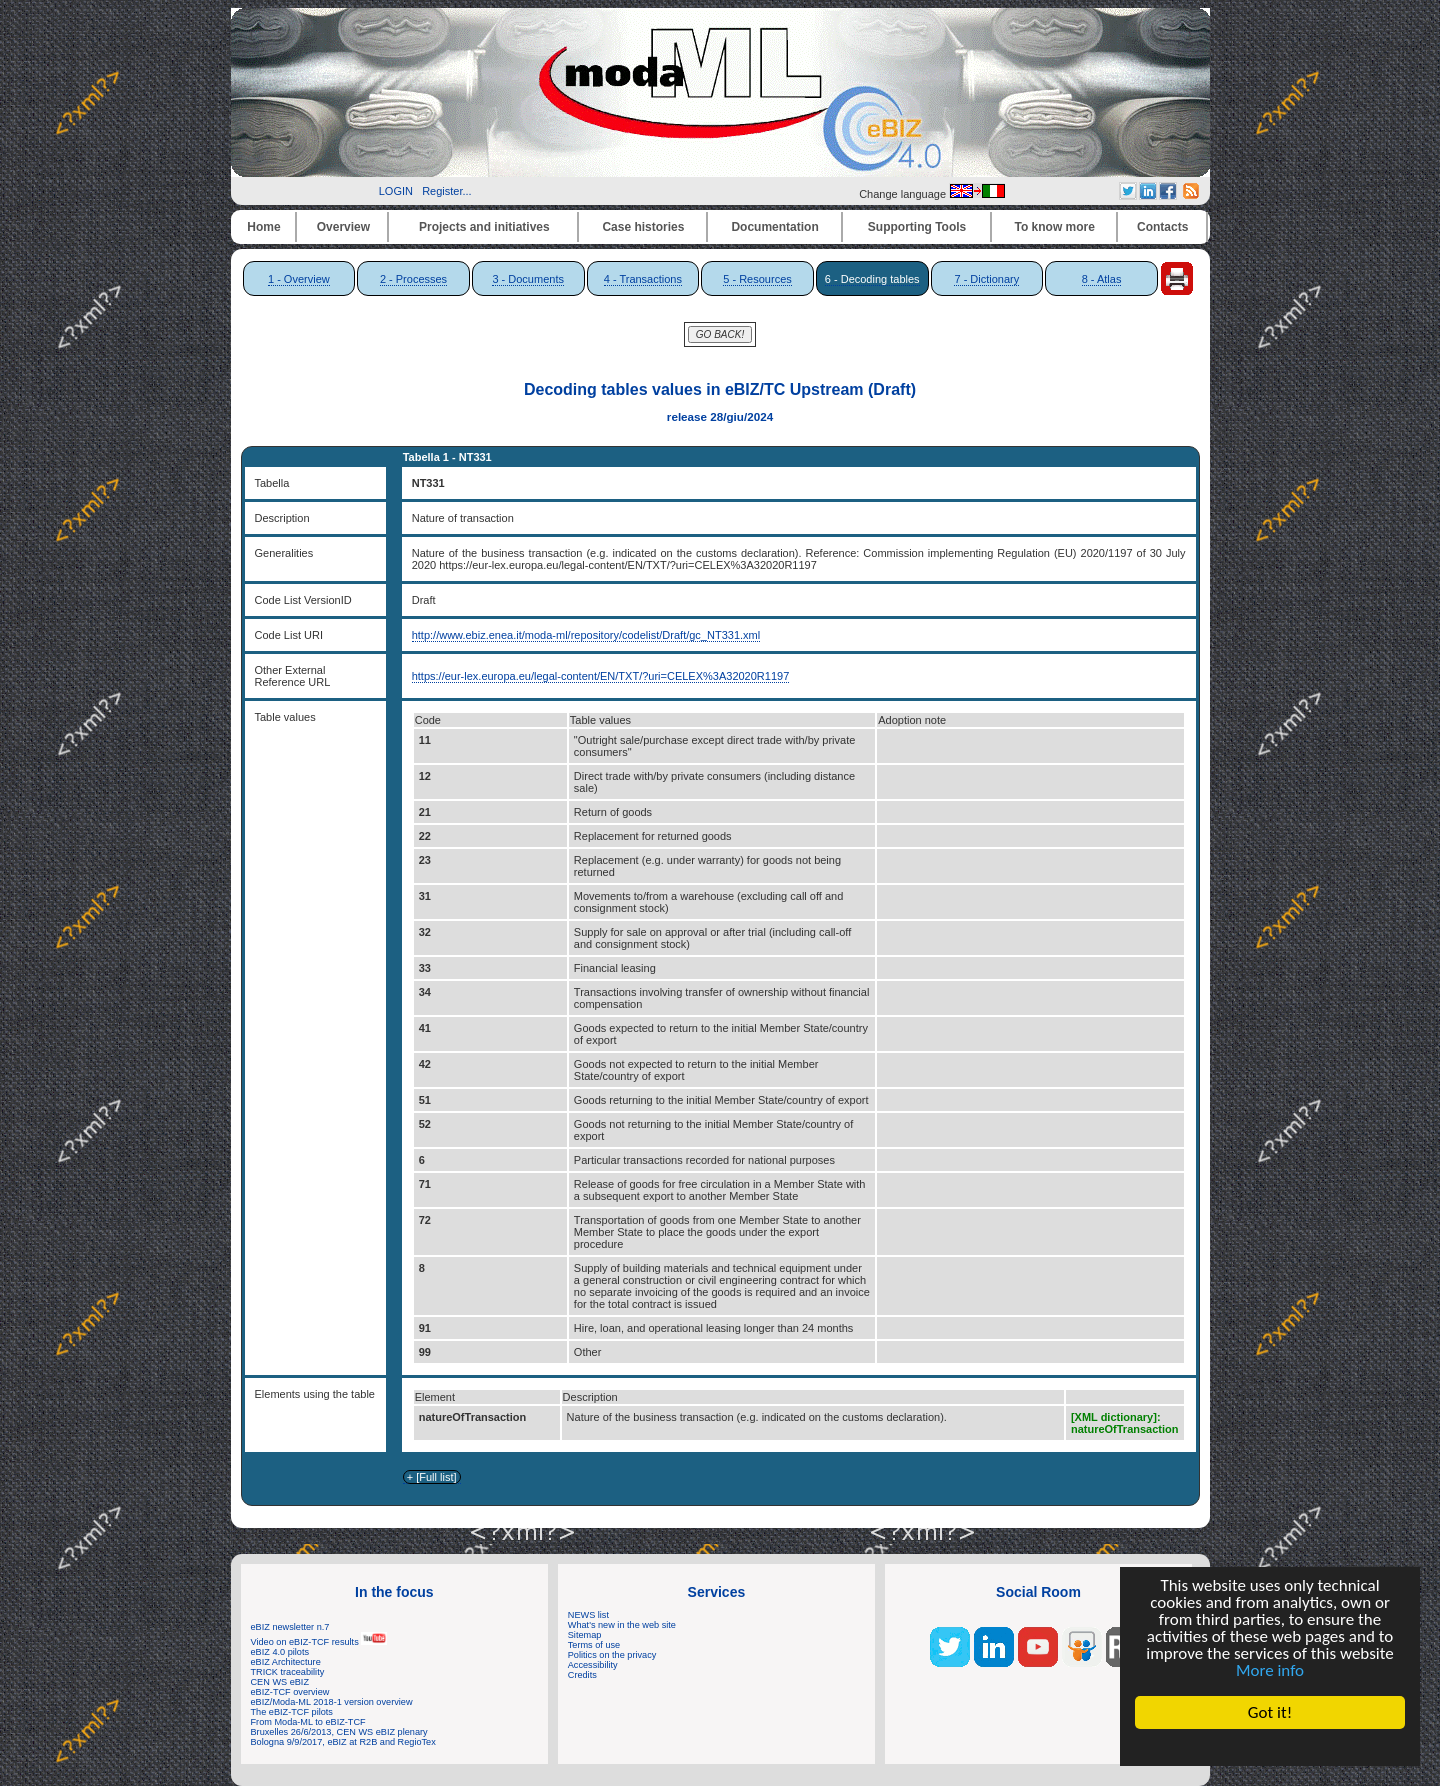 This screenshot has width=1440, height=1786. What do you see at coordinates (757, 279) in the screenshot?
I see `5 - Resources` at bounding box center [757, 279].